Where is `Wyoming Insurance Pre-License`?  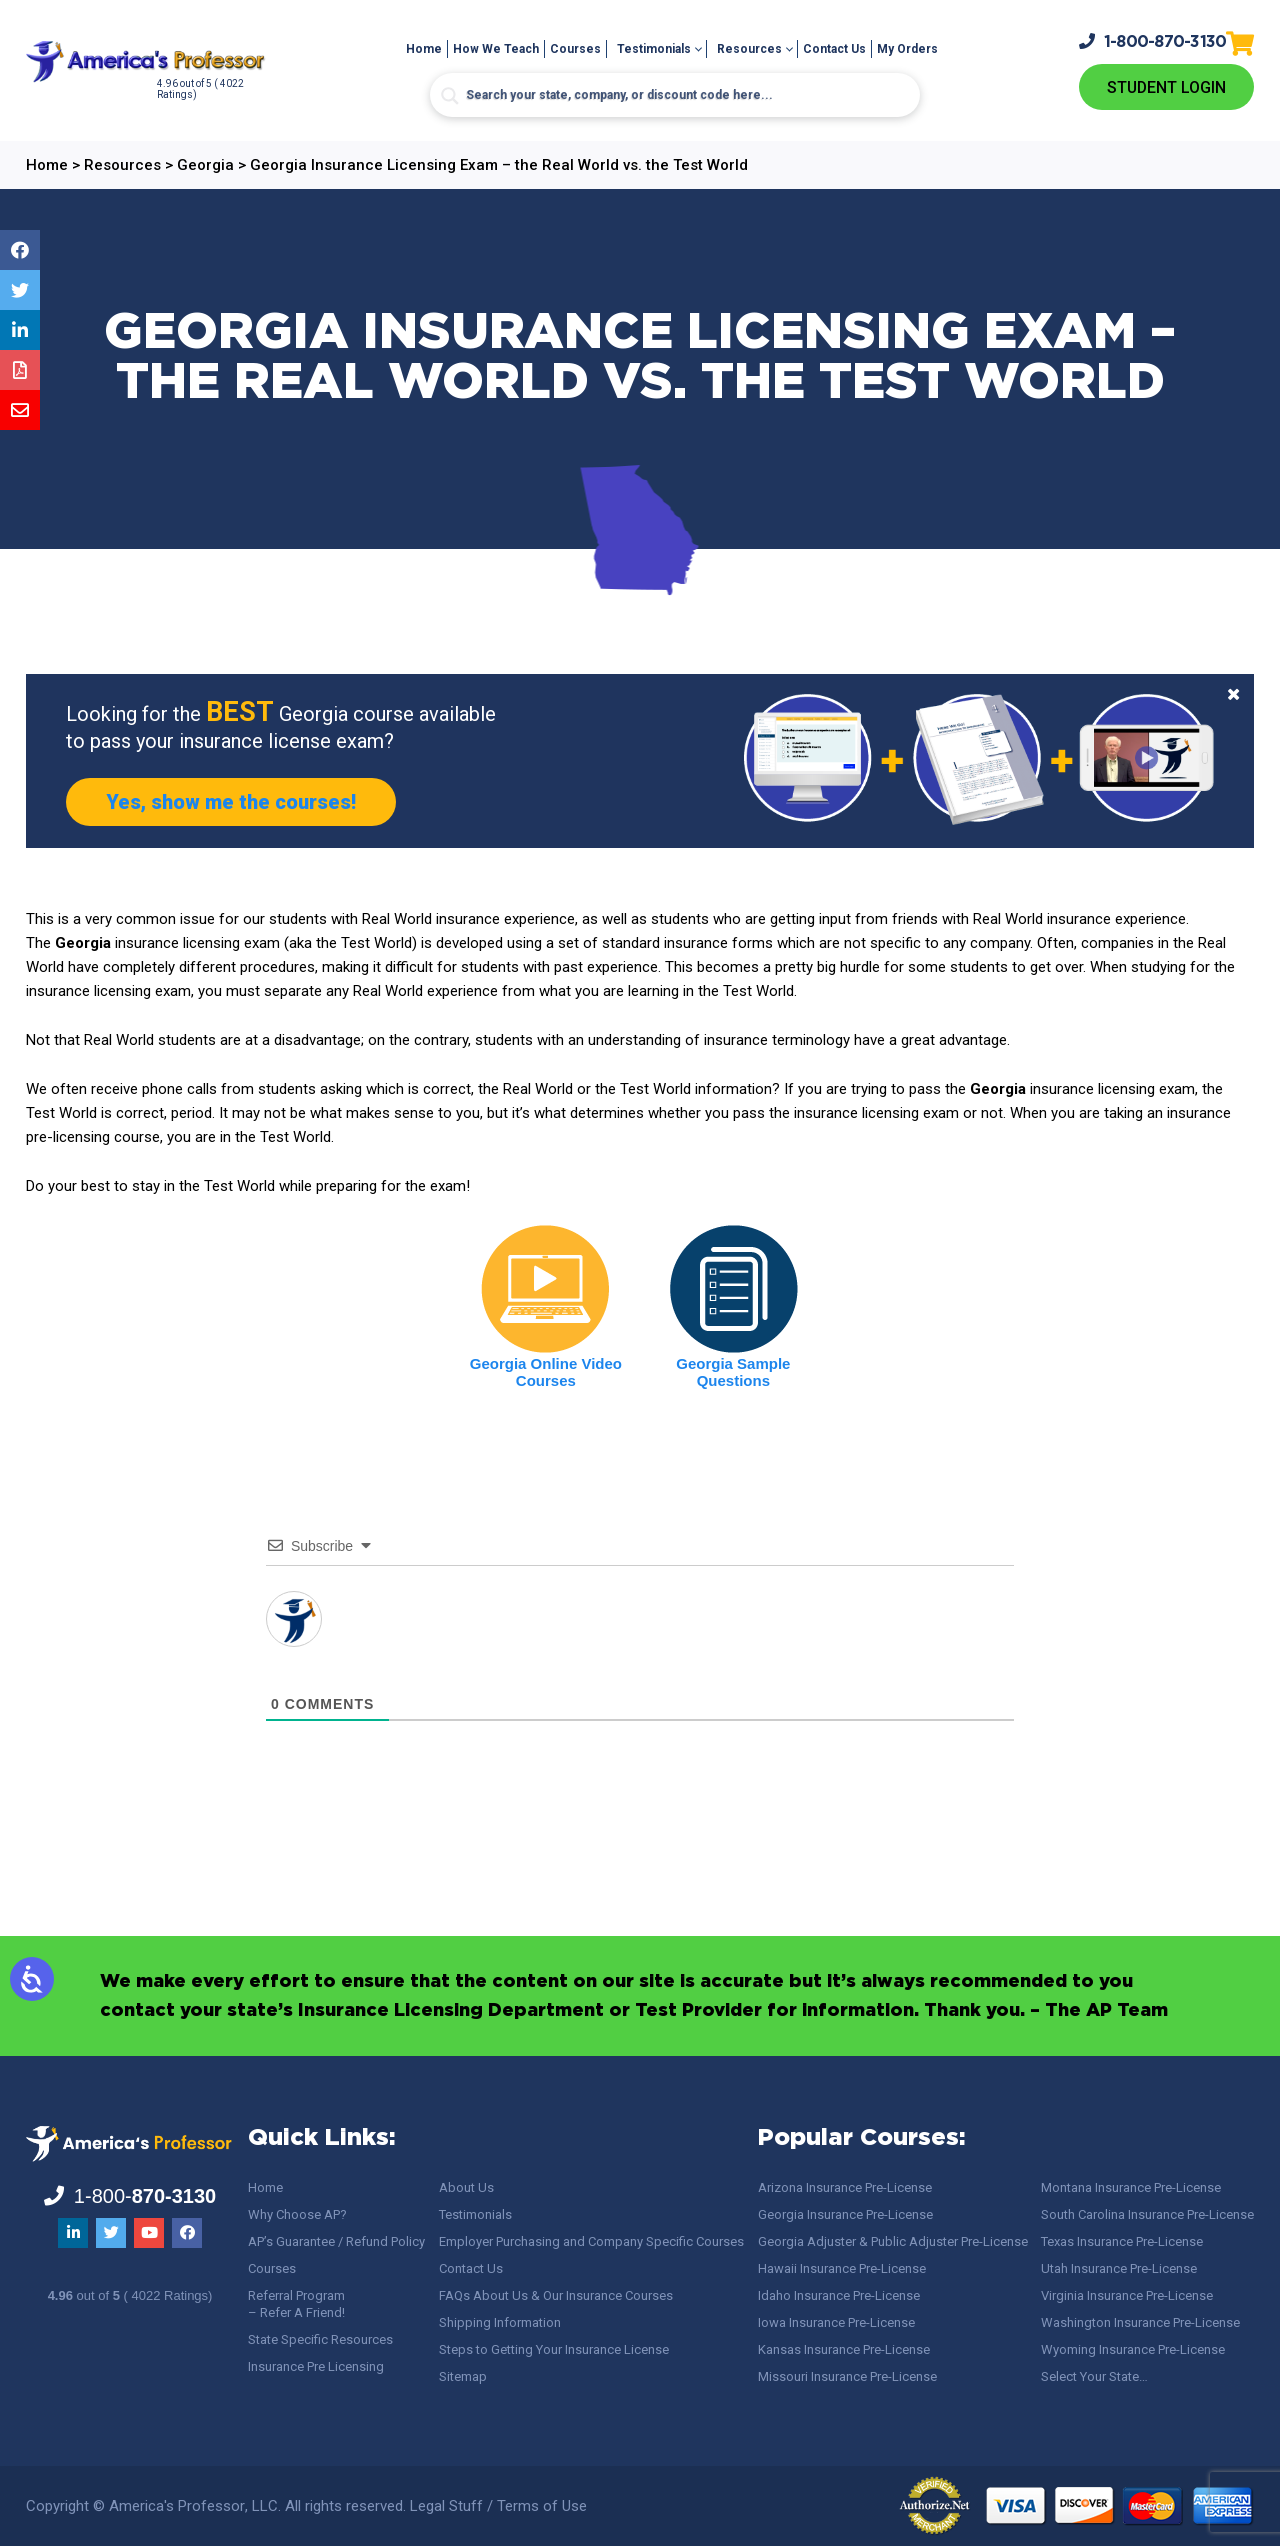
Wyoming Insurance Pre-License is located at coordinates (1133, 2349).